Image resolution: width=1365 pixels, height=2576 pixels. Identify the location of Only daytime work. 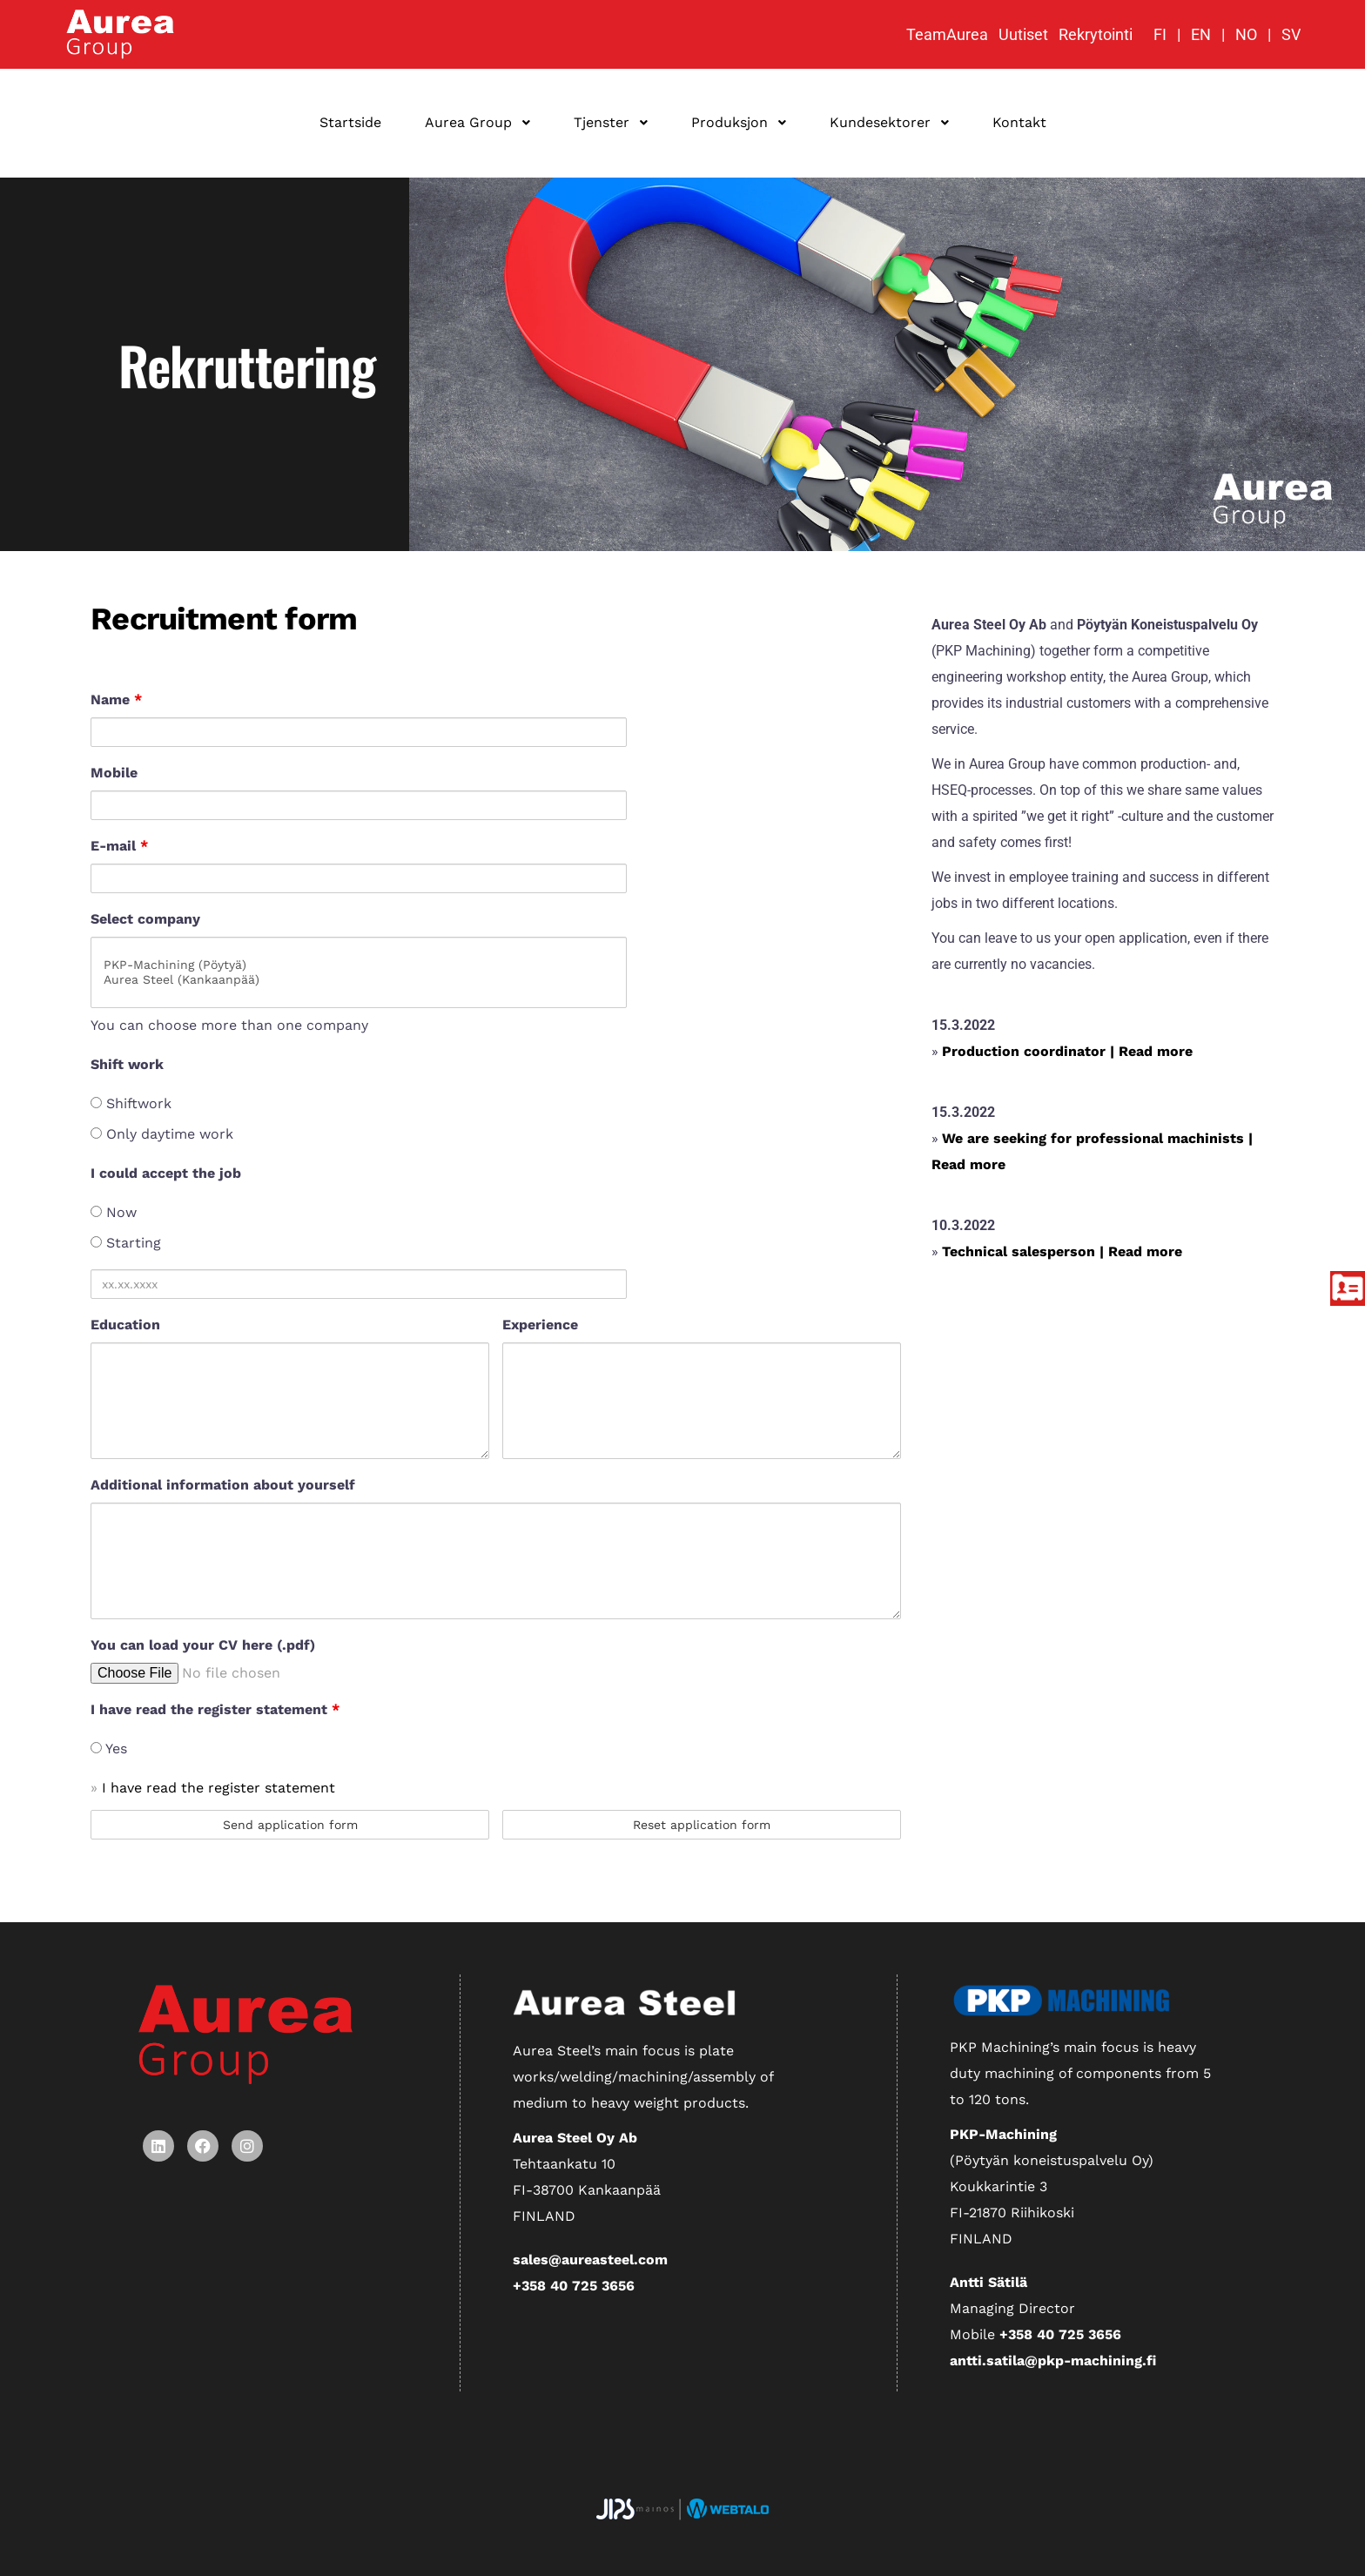
(162, 1134).